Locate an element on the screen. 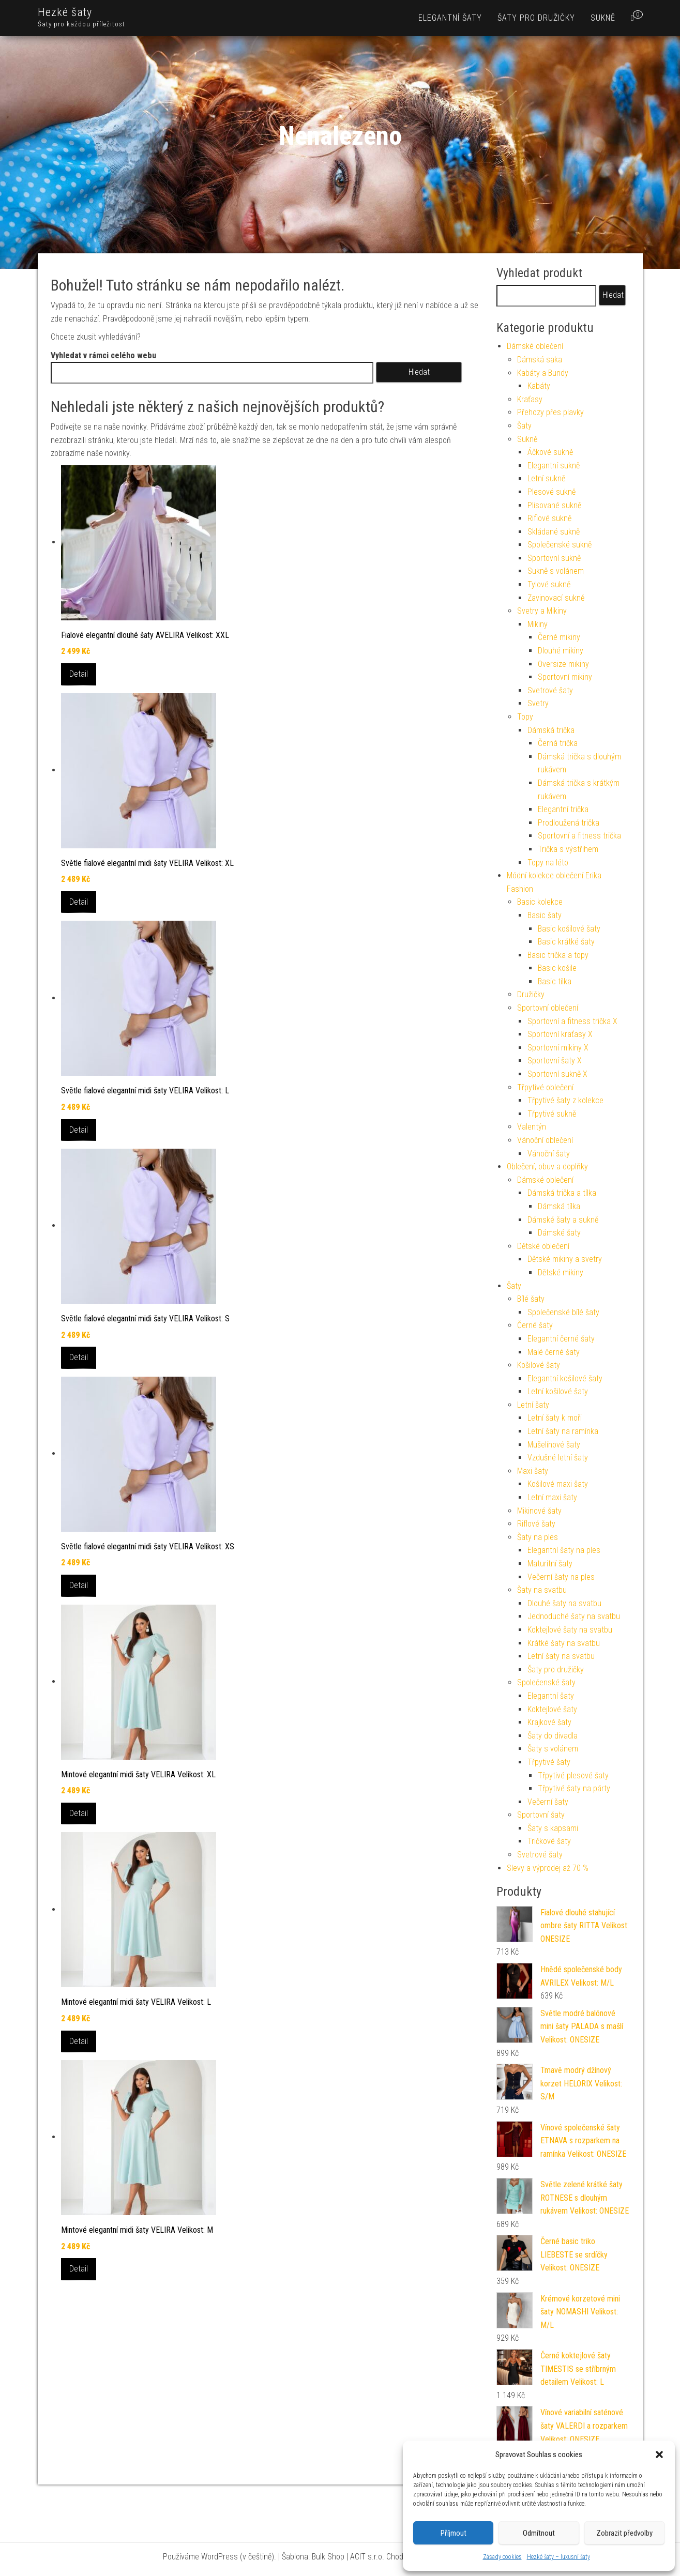 This screenshot has width=680, height=2576. Dámská tílka is located at coordinates (559, 1206).